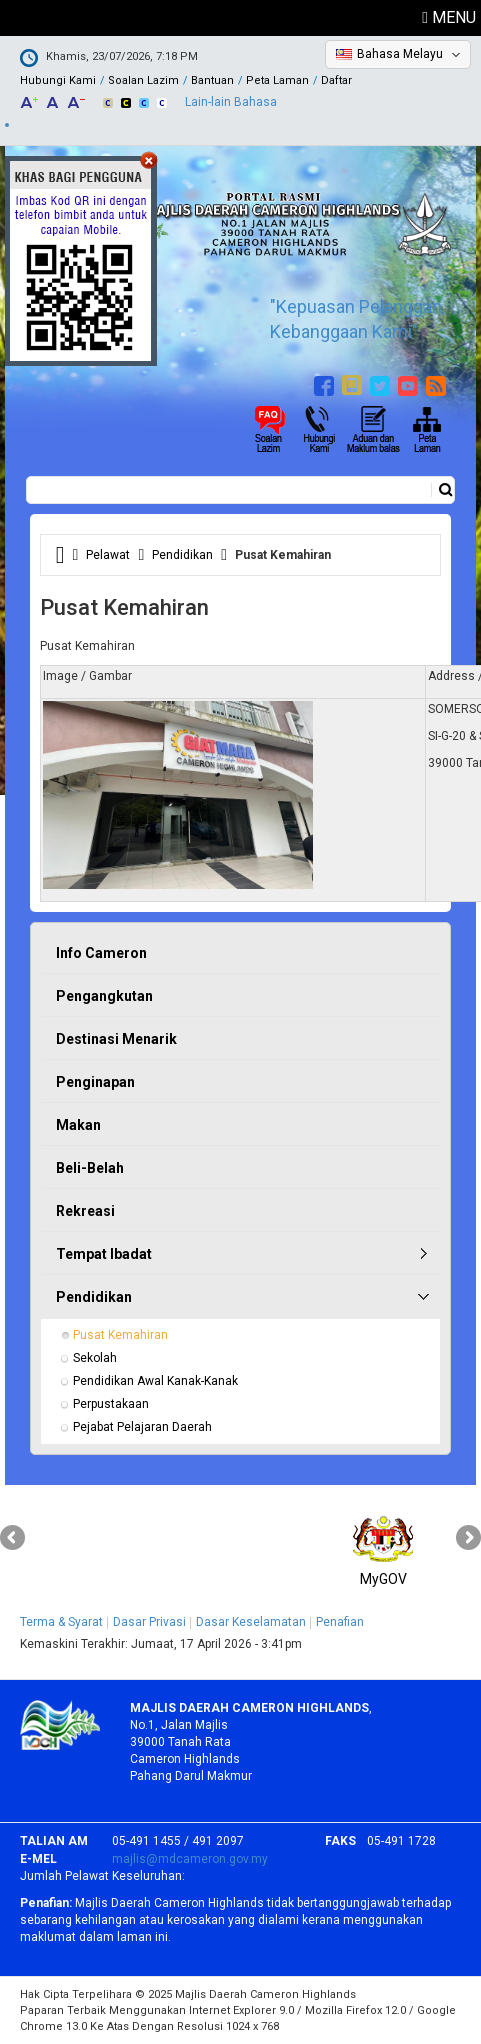 This screenshot has height=2044, width=481. Describe the element at coordinates (104, 996) in the screenshot. I see `Pengangkutan` at that location.